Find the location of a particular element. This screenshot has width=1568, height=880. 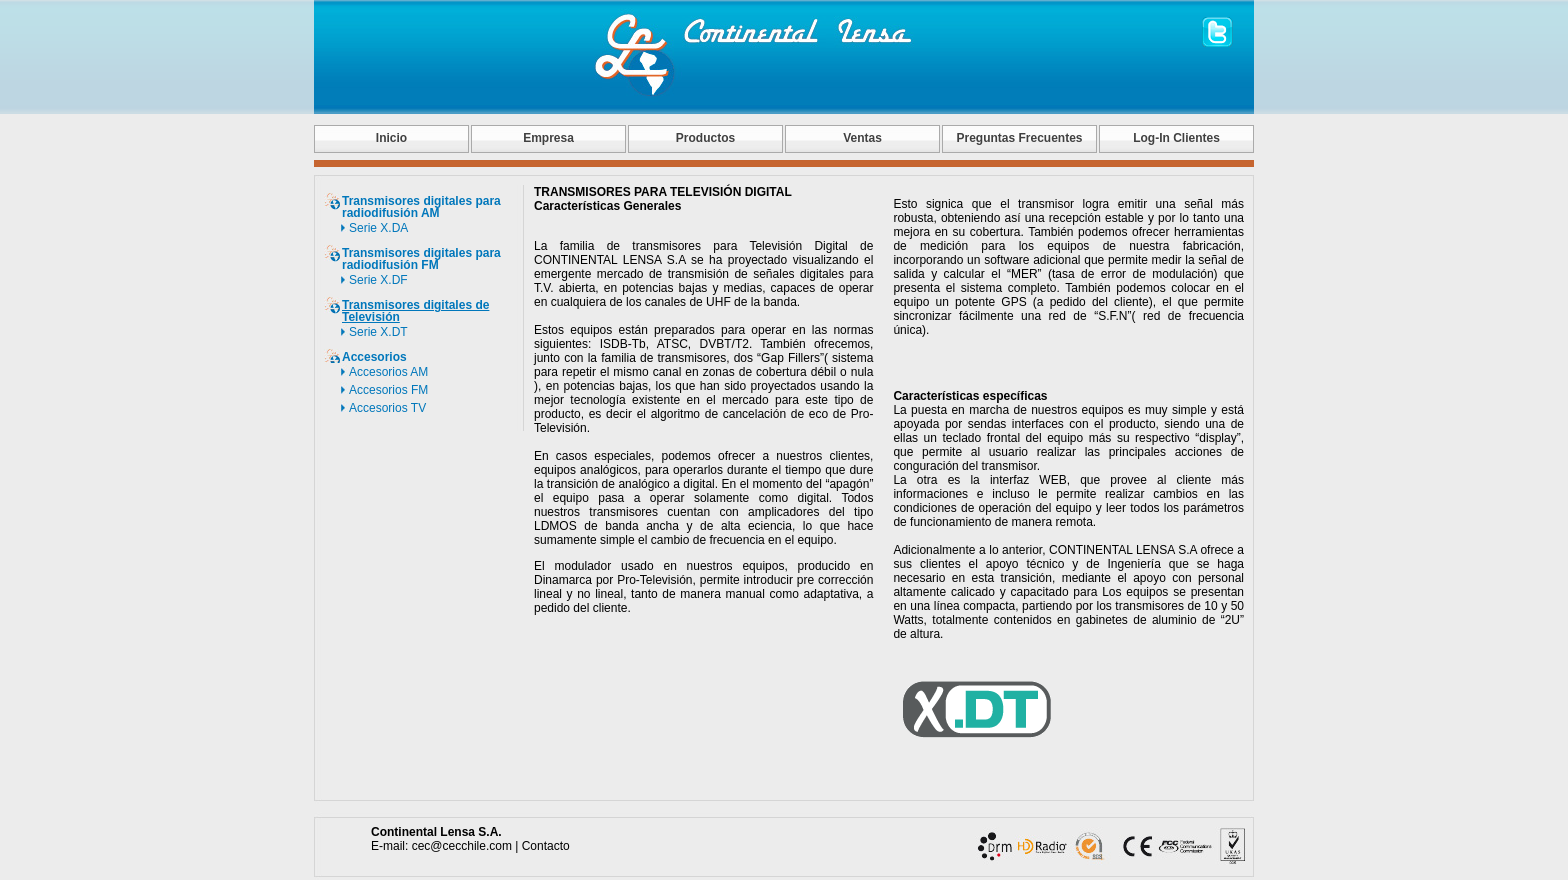

Ventas is located at coordinates (862, 138).